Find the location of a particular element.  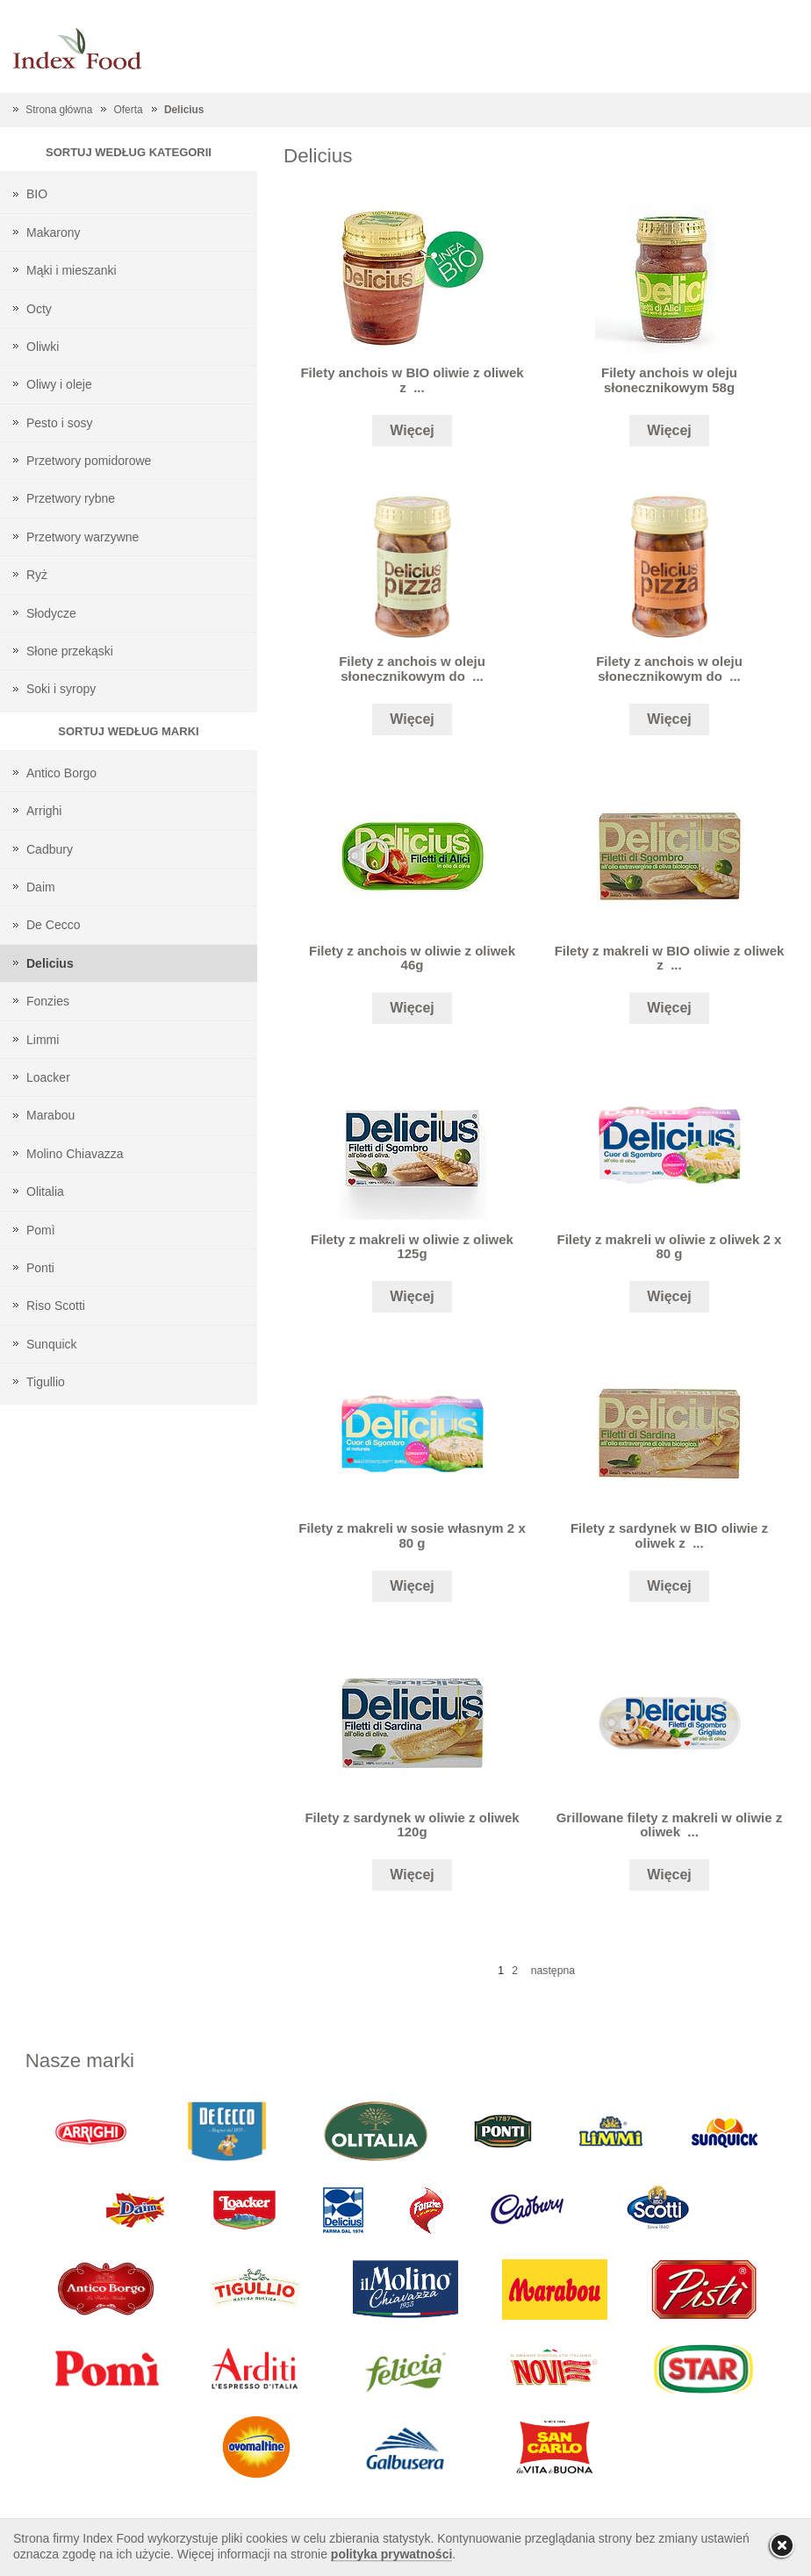

Limmi is located at coordinates (42, 1040).